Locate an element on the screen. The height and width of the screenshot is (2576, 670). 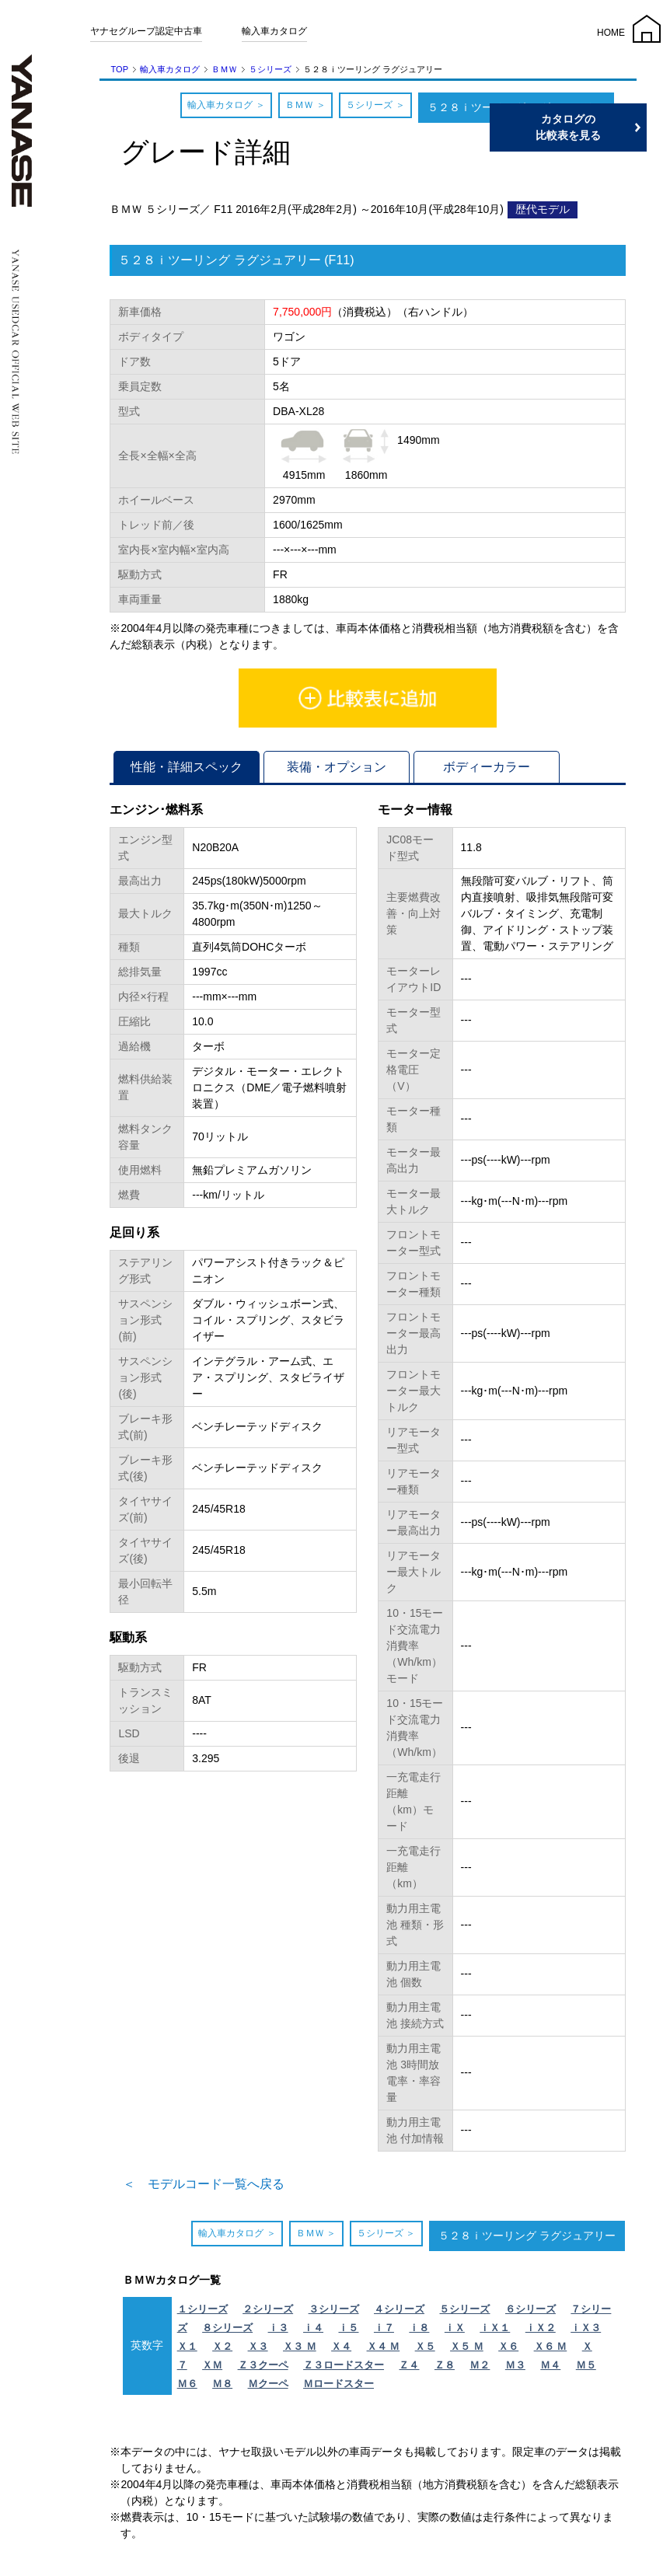
６シリーズ is located at coordinates (530, 2309).